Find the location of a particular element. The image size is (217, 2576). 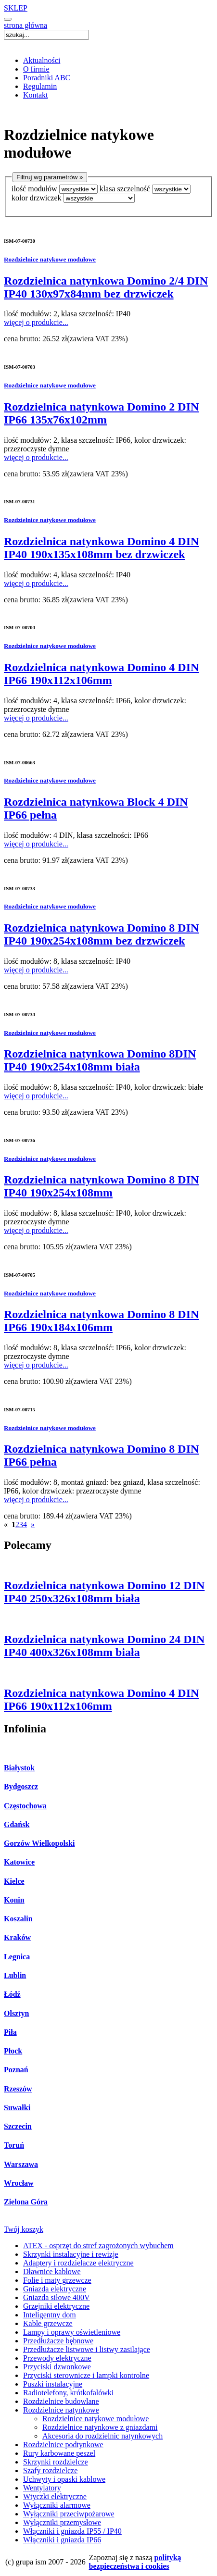

kolor drzwiczek is located at coordinates (37, 198).